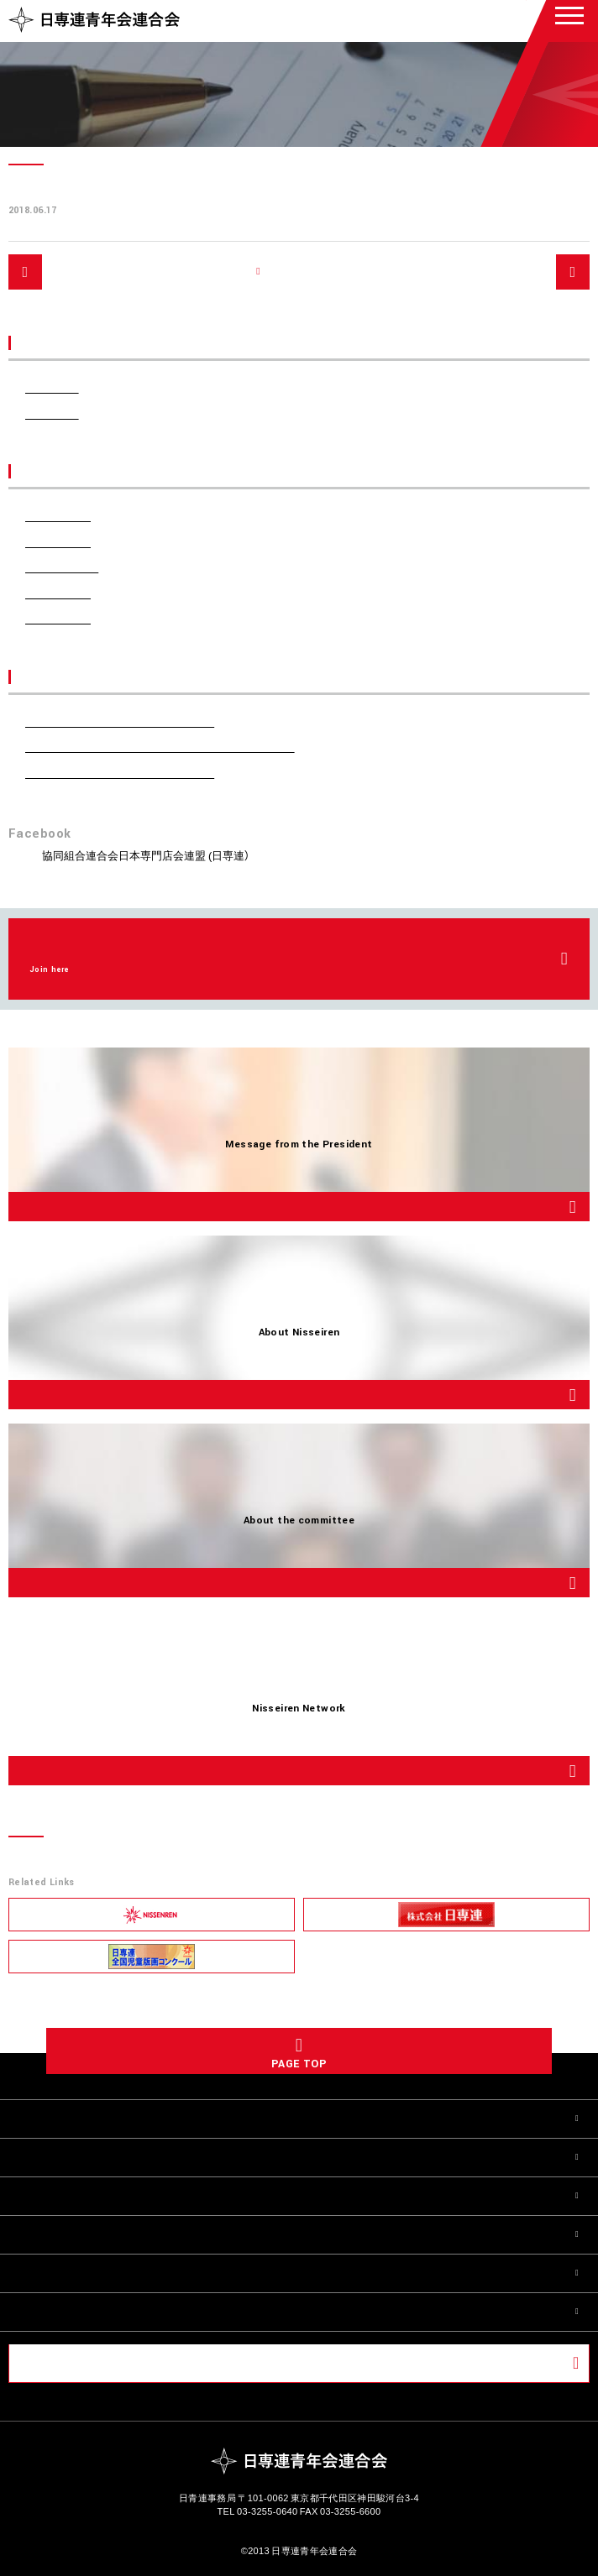 The image size is (598, 2576). Describe the element at coordinates (58, 515) in the screenshot. I see `2024年6月` at that location.